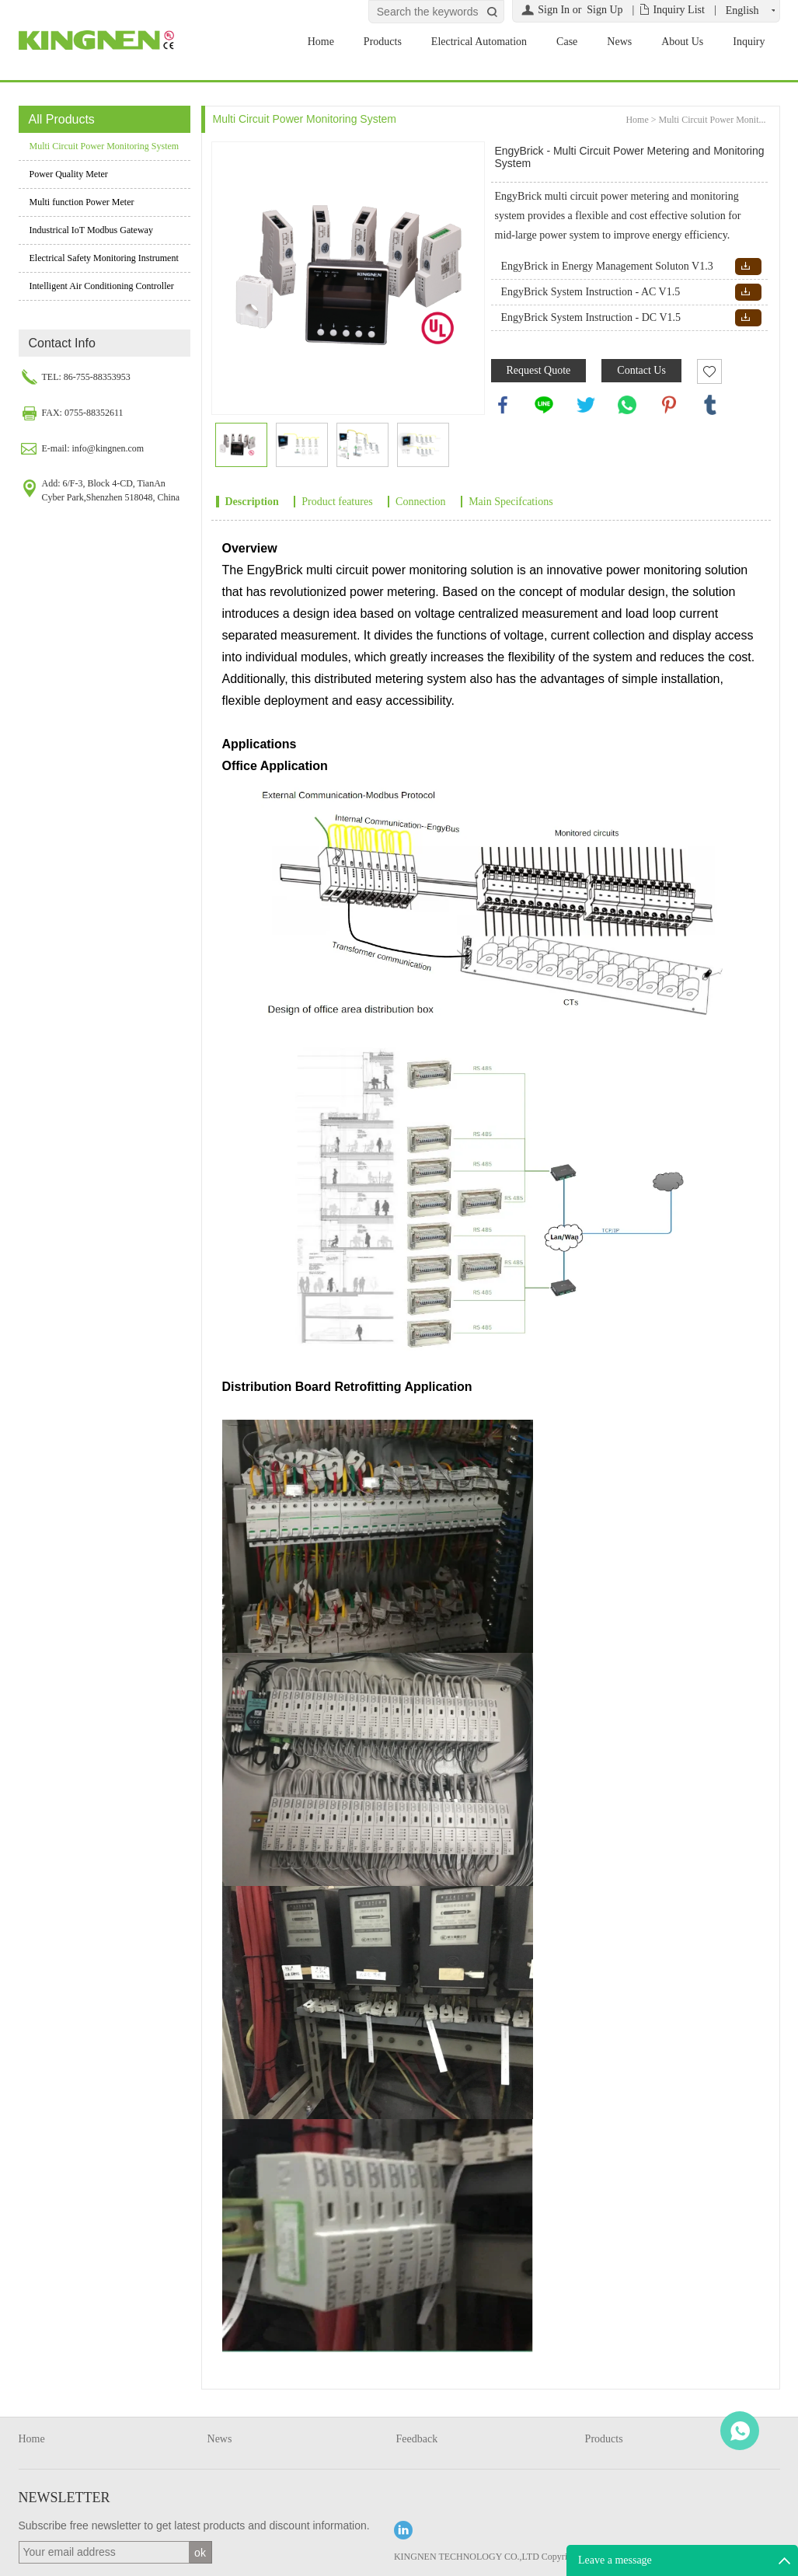  What do you see at coordinates (679, 10) in the screenshot?
I see `Inquiry List` at bounding box center [679, 10].